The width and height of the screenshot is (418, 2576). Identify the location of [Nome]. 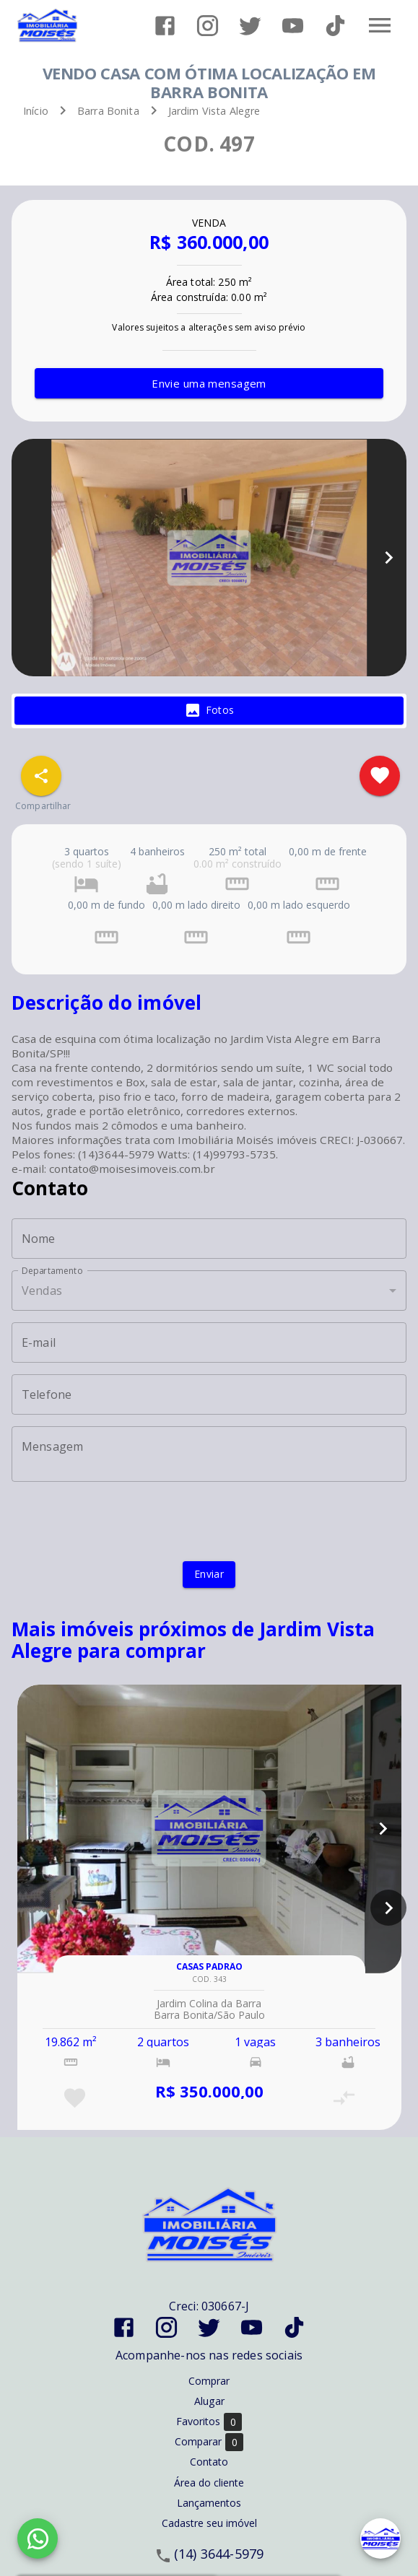
(209, 1238).